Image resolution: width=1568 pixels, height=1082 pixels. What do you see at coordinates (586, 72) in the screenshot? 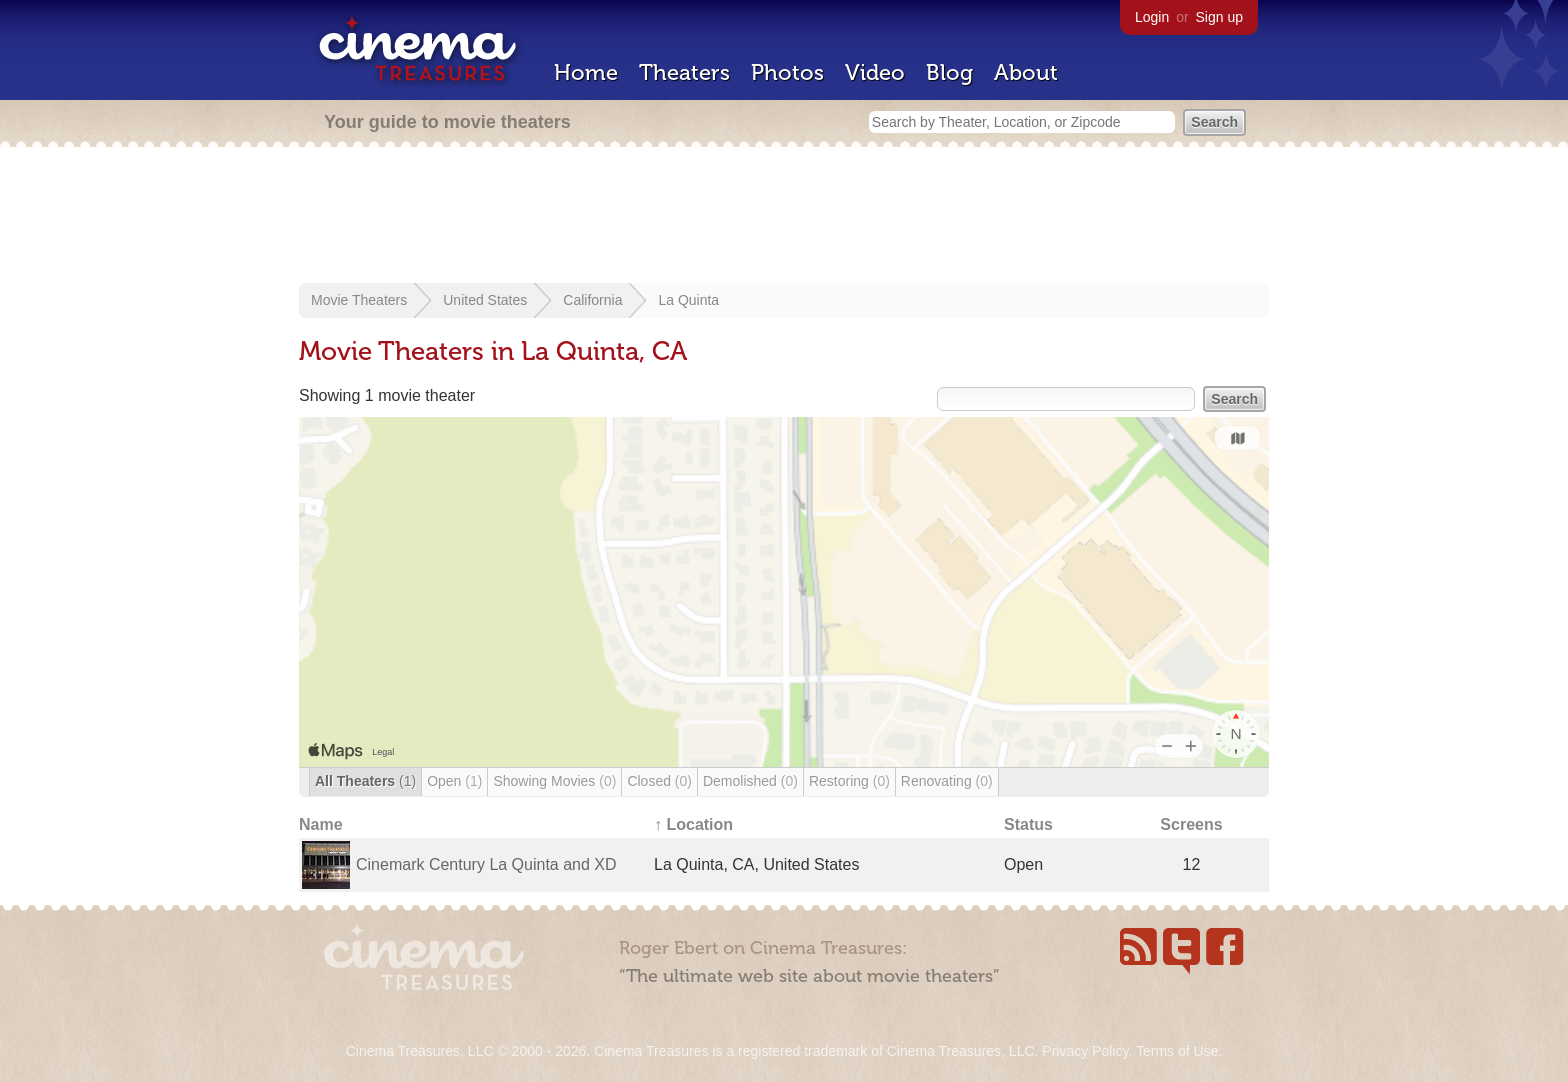
I see `Home` at bounding box center [586, 72].